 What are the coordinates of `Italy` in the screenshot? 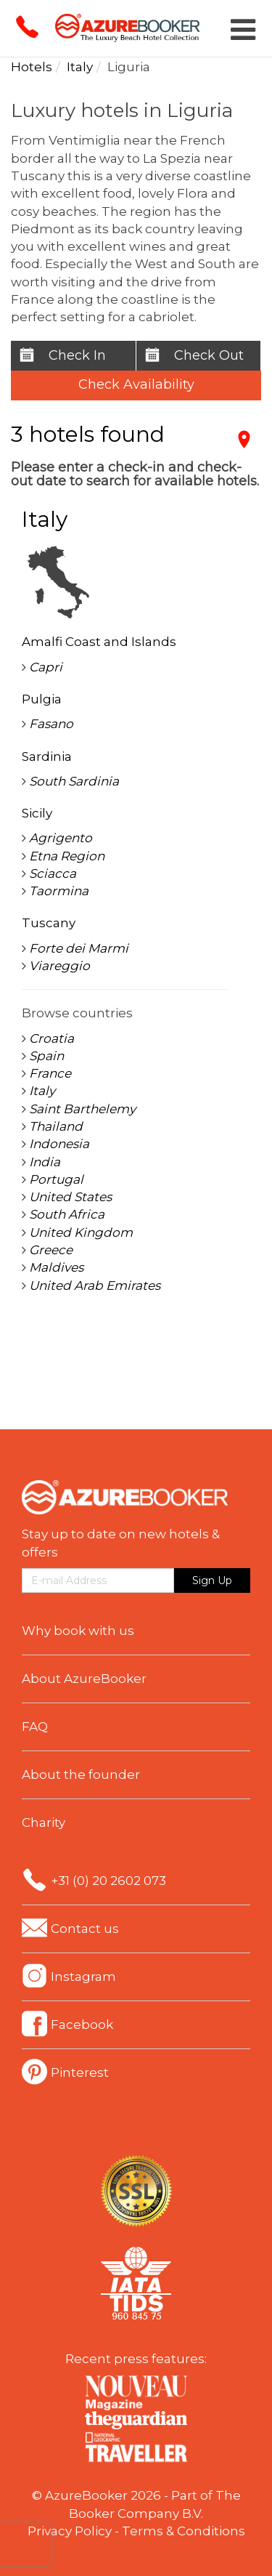 It's located at (42, 1090).